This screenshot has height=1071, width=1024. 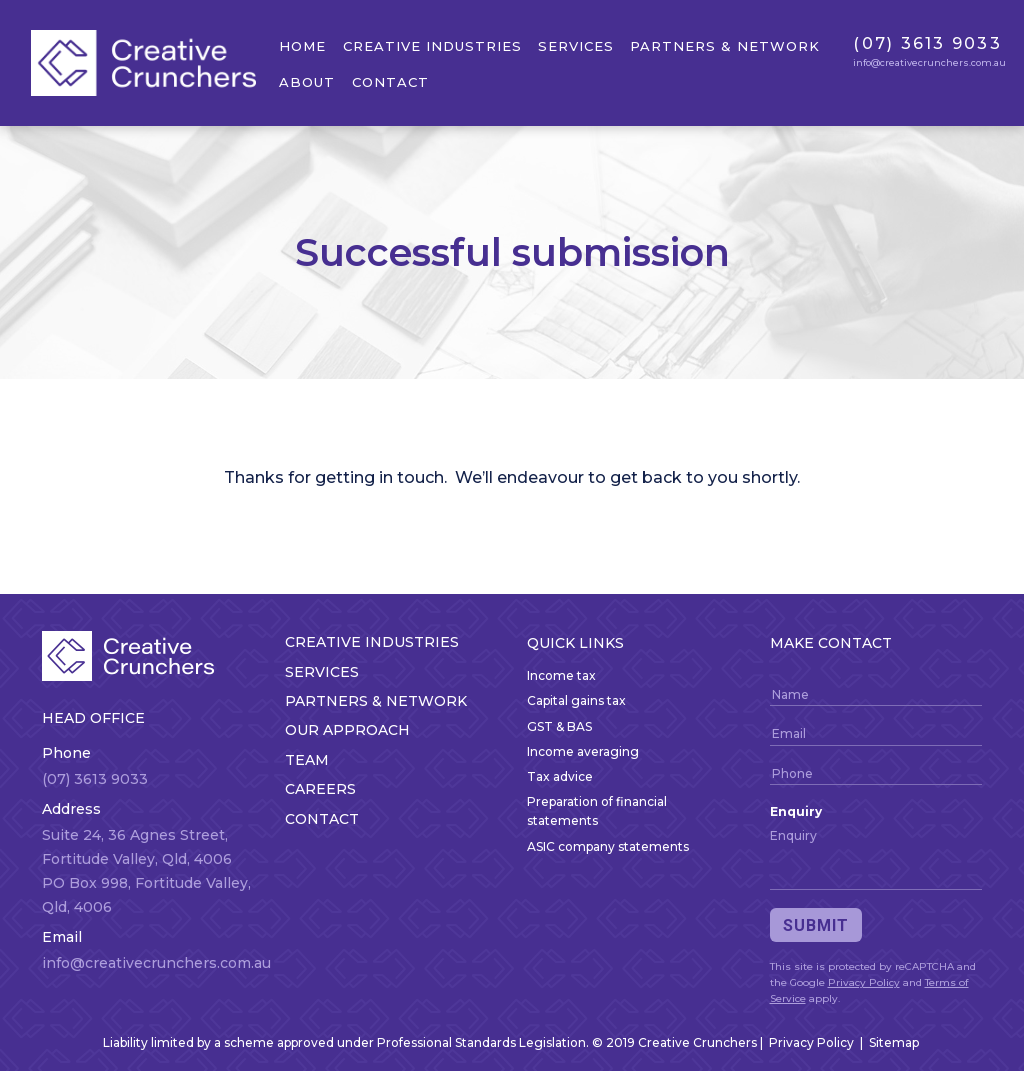 What do you see at coordinates (864, 982) in the screenshot?
I see `Privacy Policy` at bounding box center [864, 982].